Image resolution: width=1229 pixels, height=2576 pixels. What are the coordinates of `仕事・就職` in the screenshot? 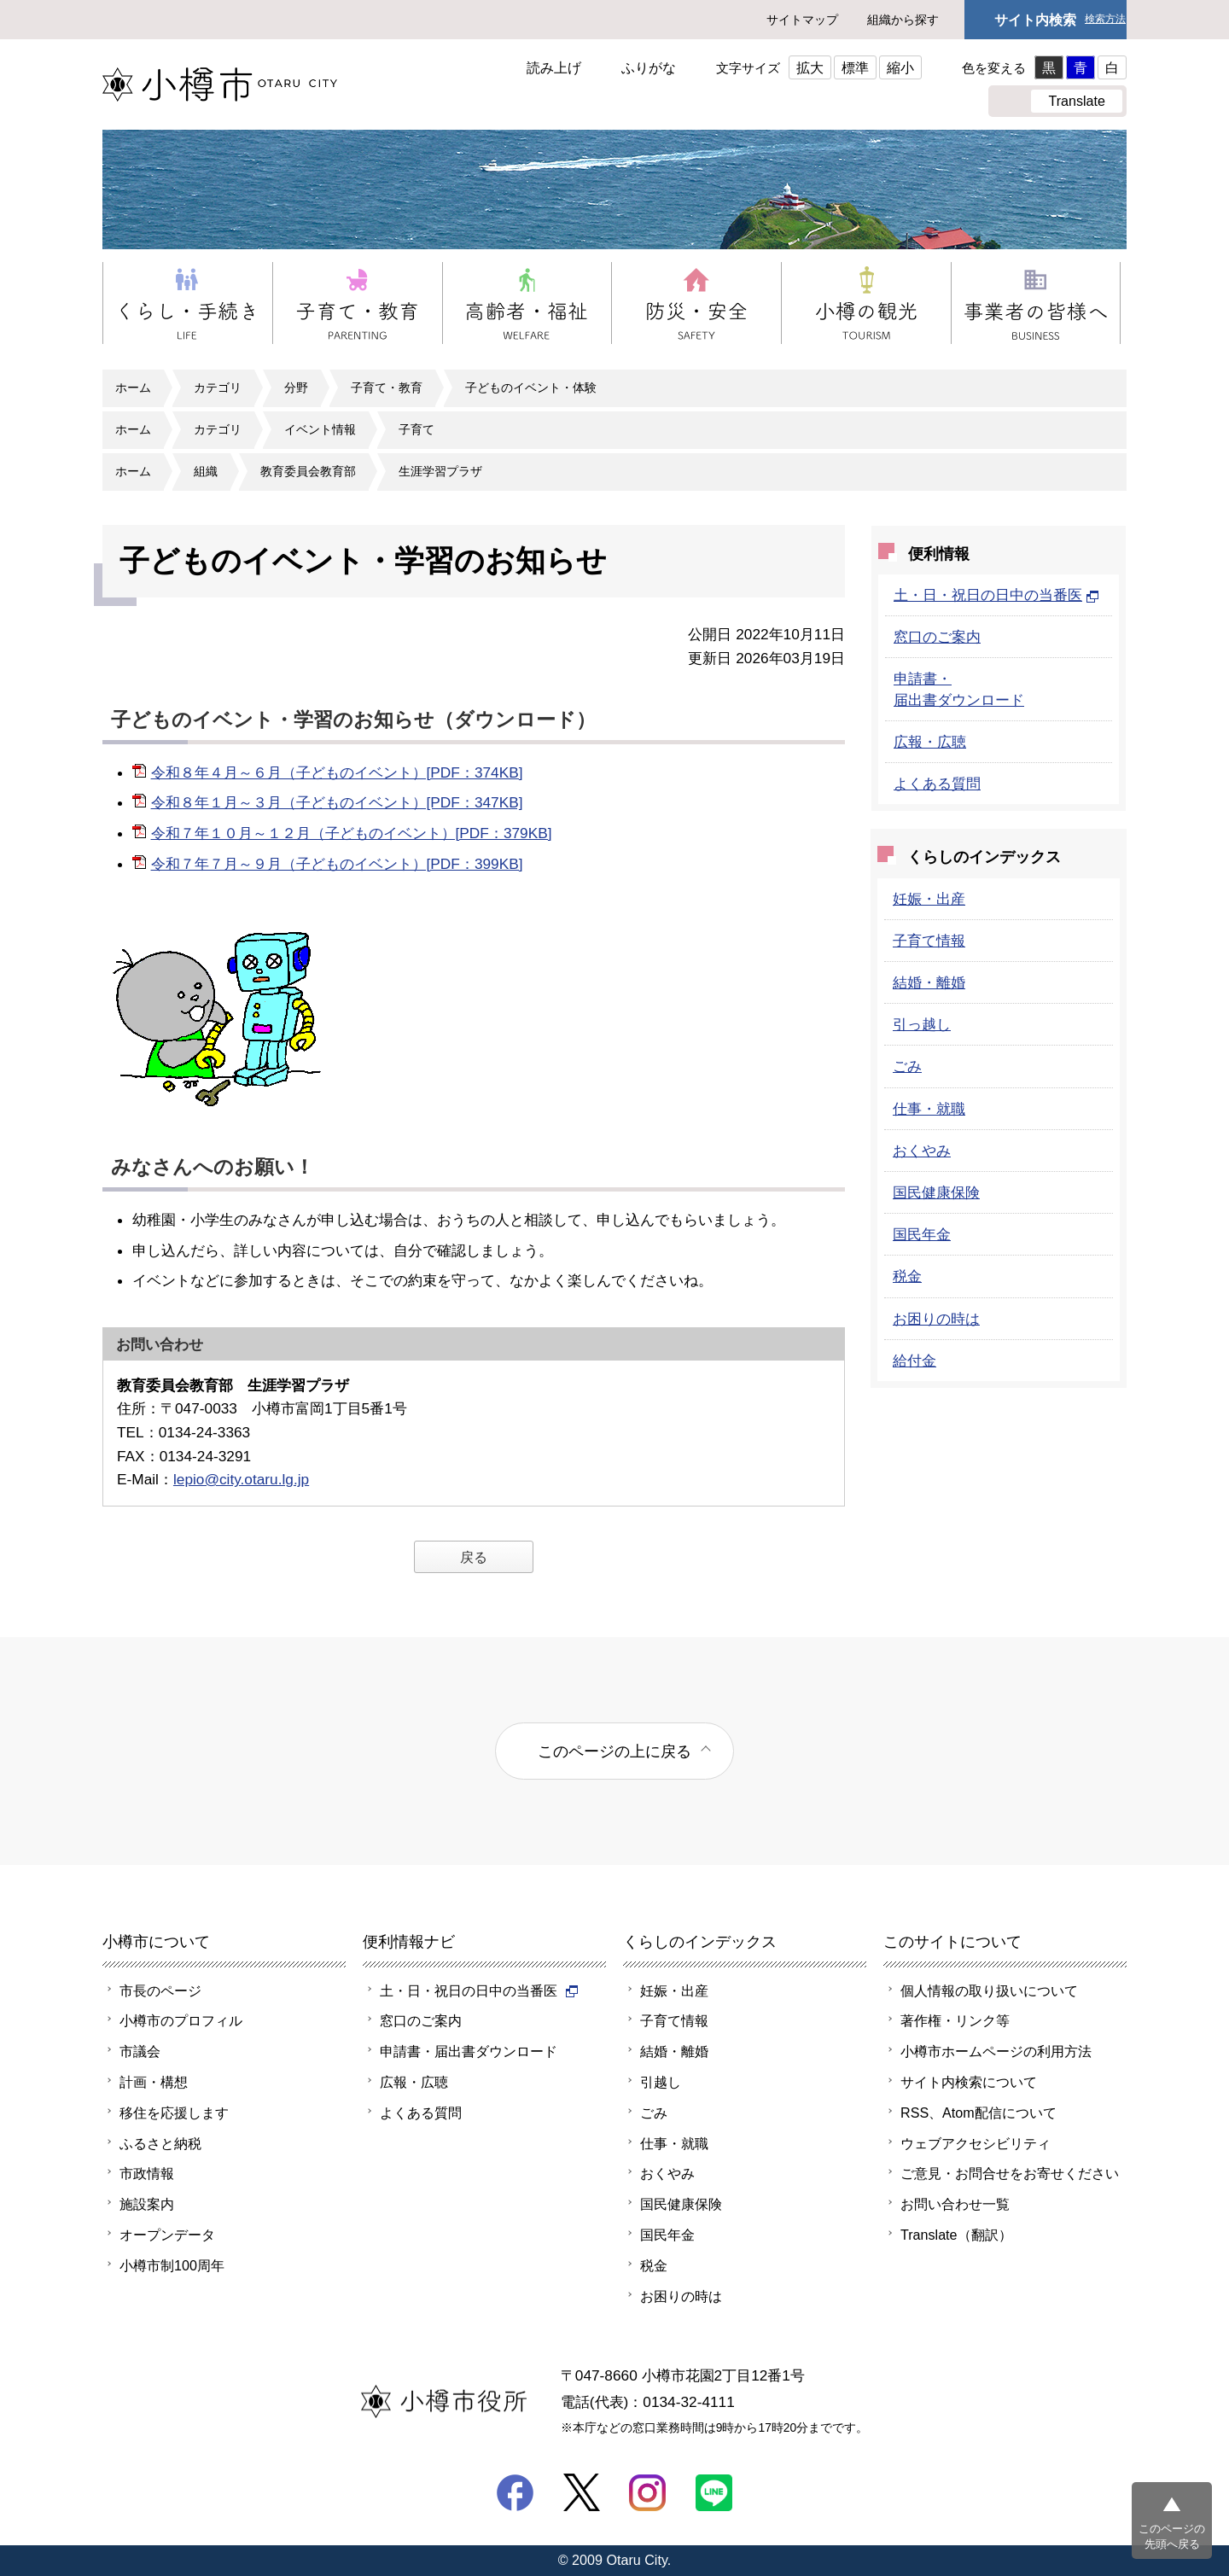 It's located at (929, 1108).